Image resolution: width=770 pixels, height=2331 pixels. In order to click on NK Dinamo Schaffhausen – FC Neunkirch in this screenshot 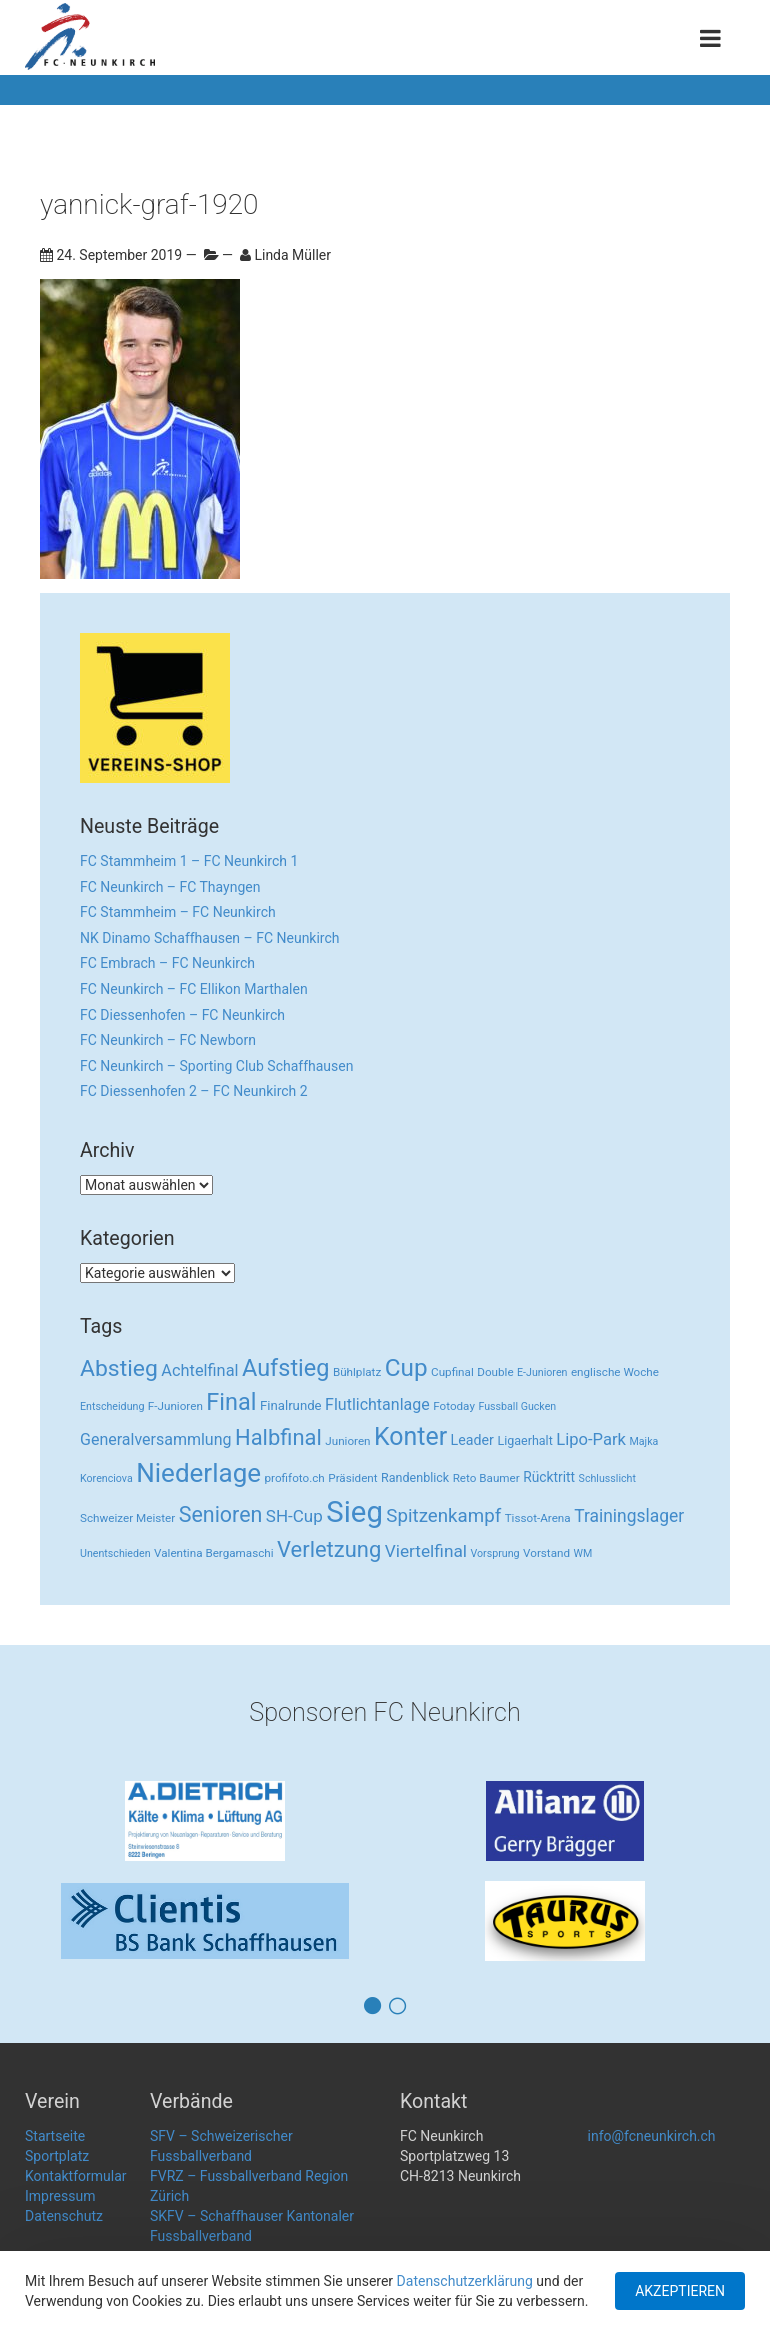, I will do `click(210, 938)`.